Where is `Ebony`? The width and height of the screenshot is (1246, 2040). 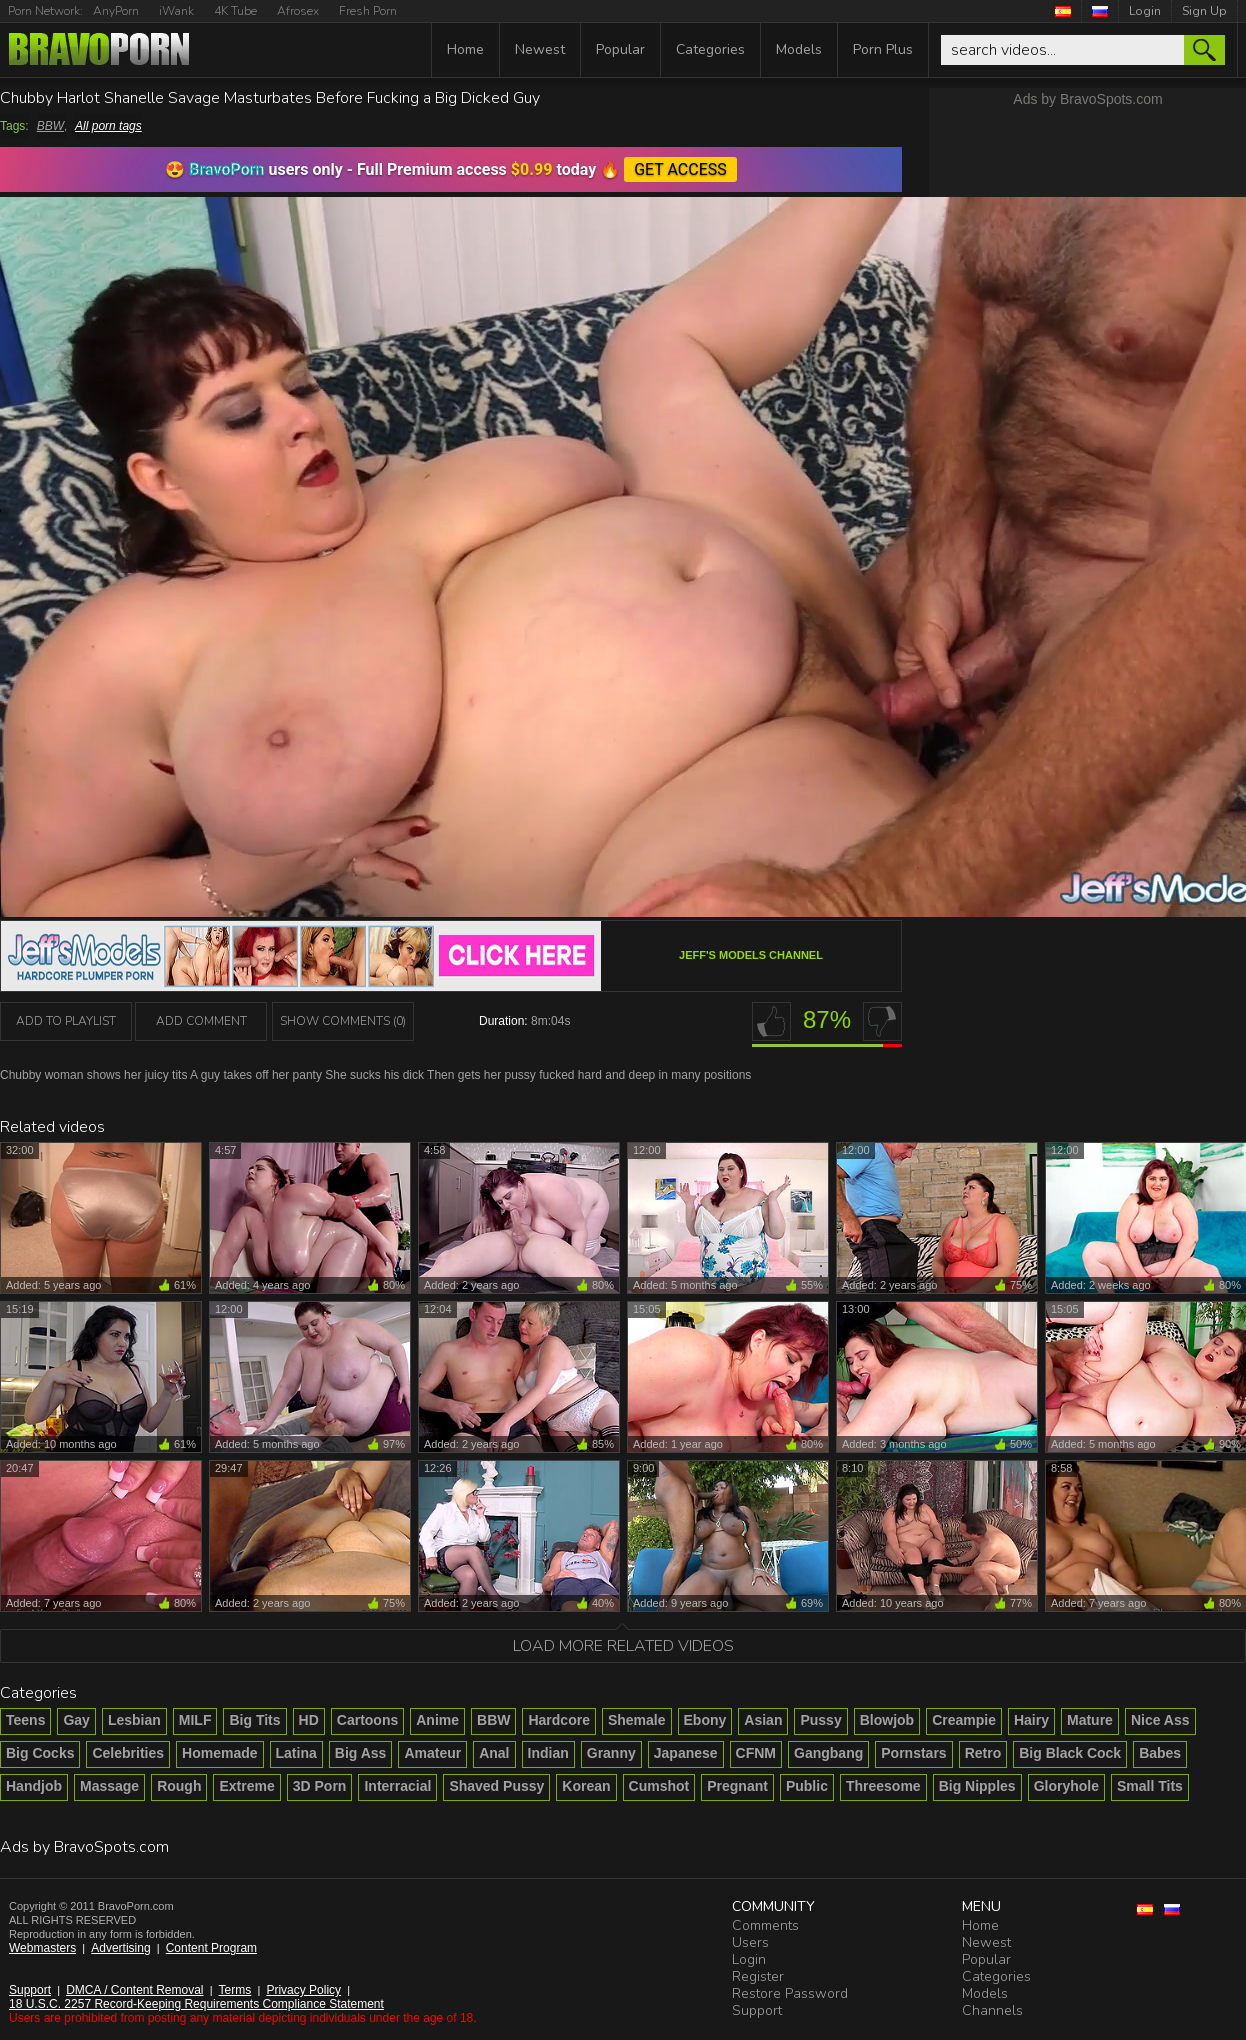 Ebony is located at coordinates (705, 1720).